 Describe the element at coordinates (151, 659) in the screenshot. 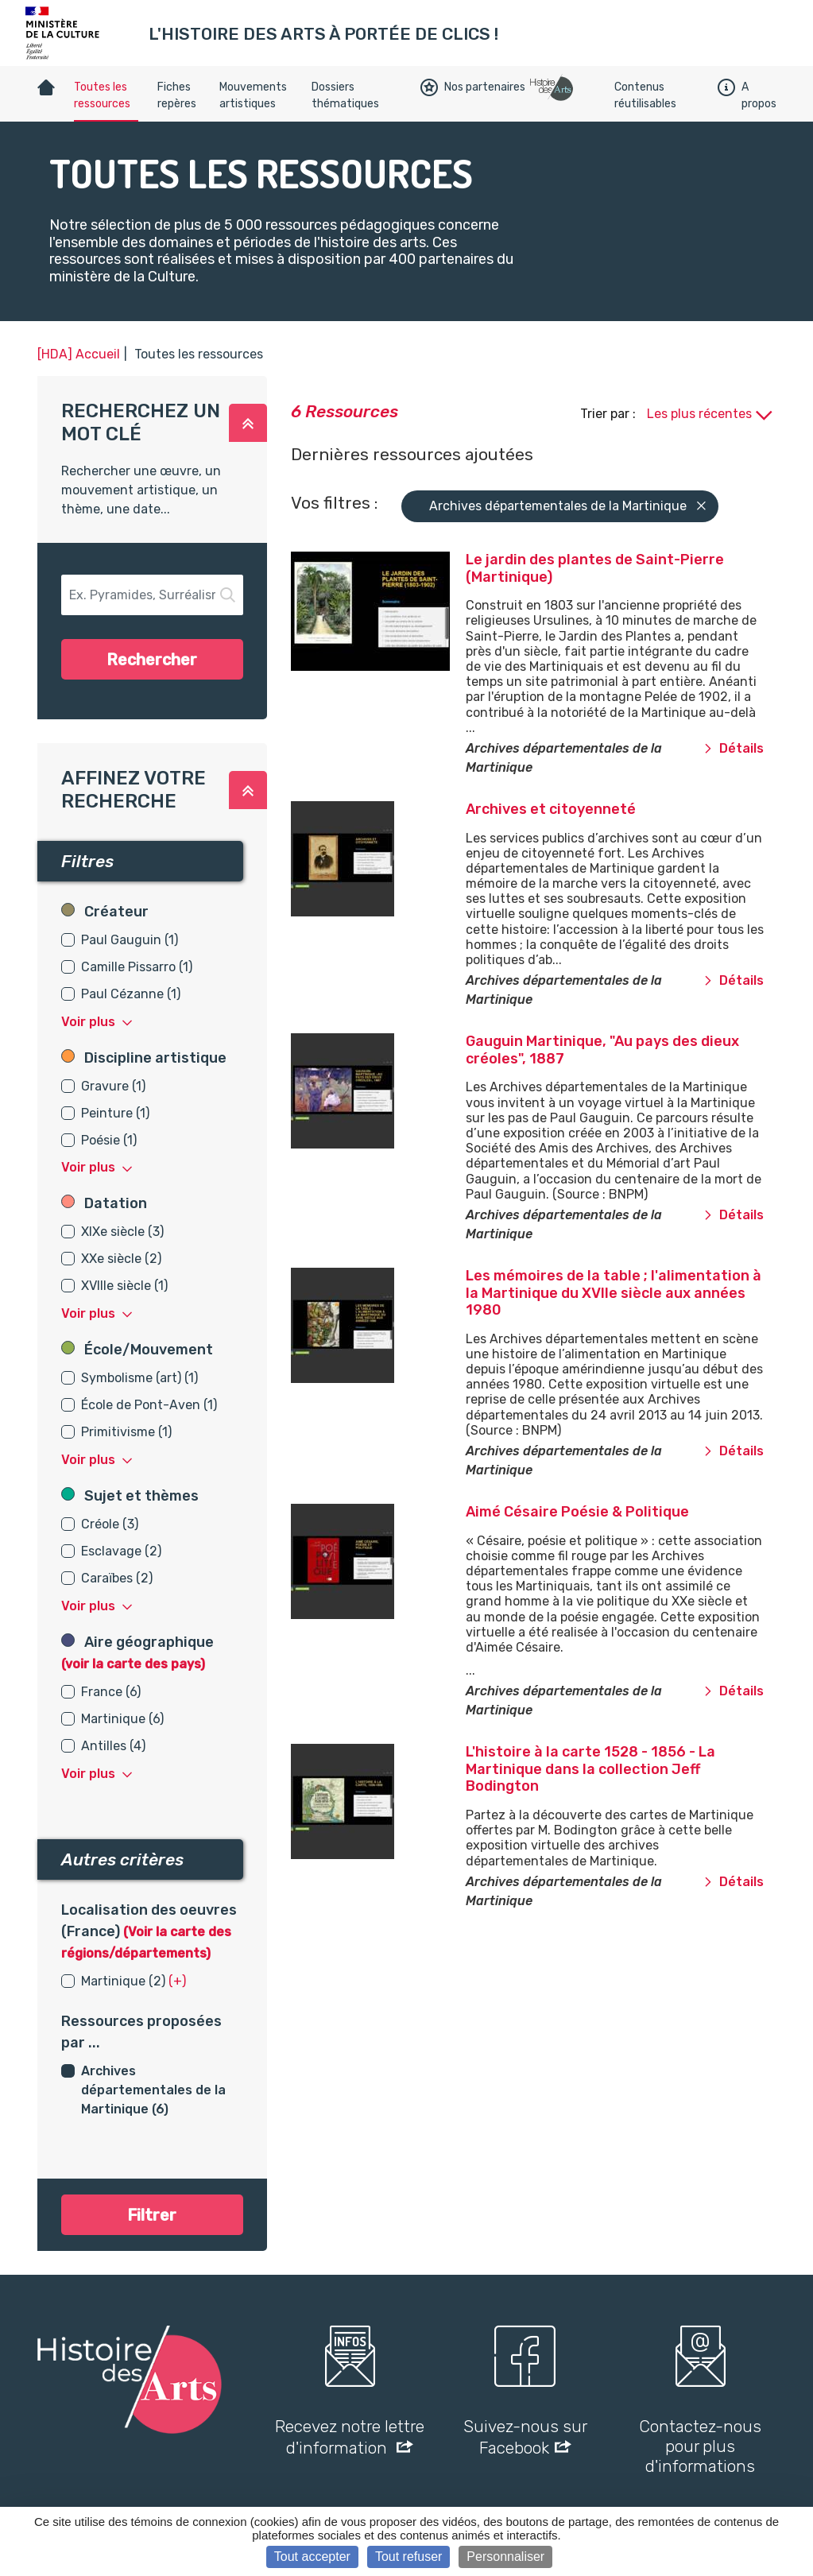

I see `Rechercher` at that location.